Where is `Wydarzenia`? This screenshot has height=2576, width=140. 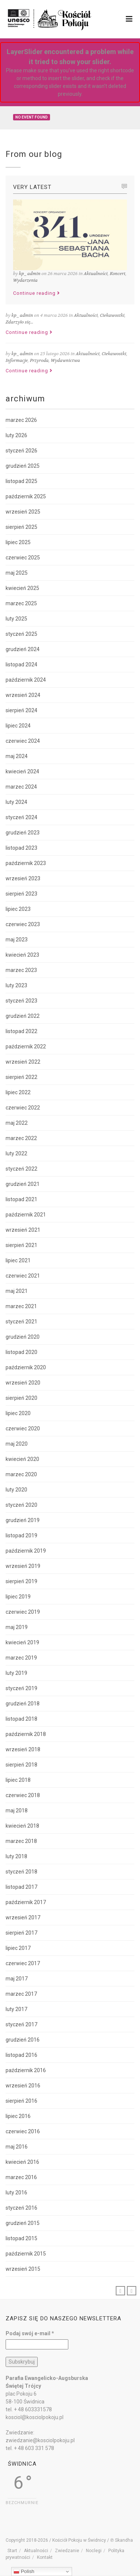 Wydarzenia is located at coordinates (25, 280).